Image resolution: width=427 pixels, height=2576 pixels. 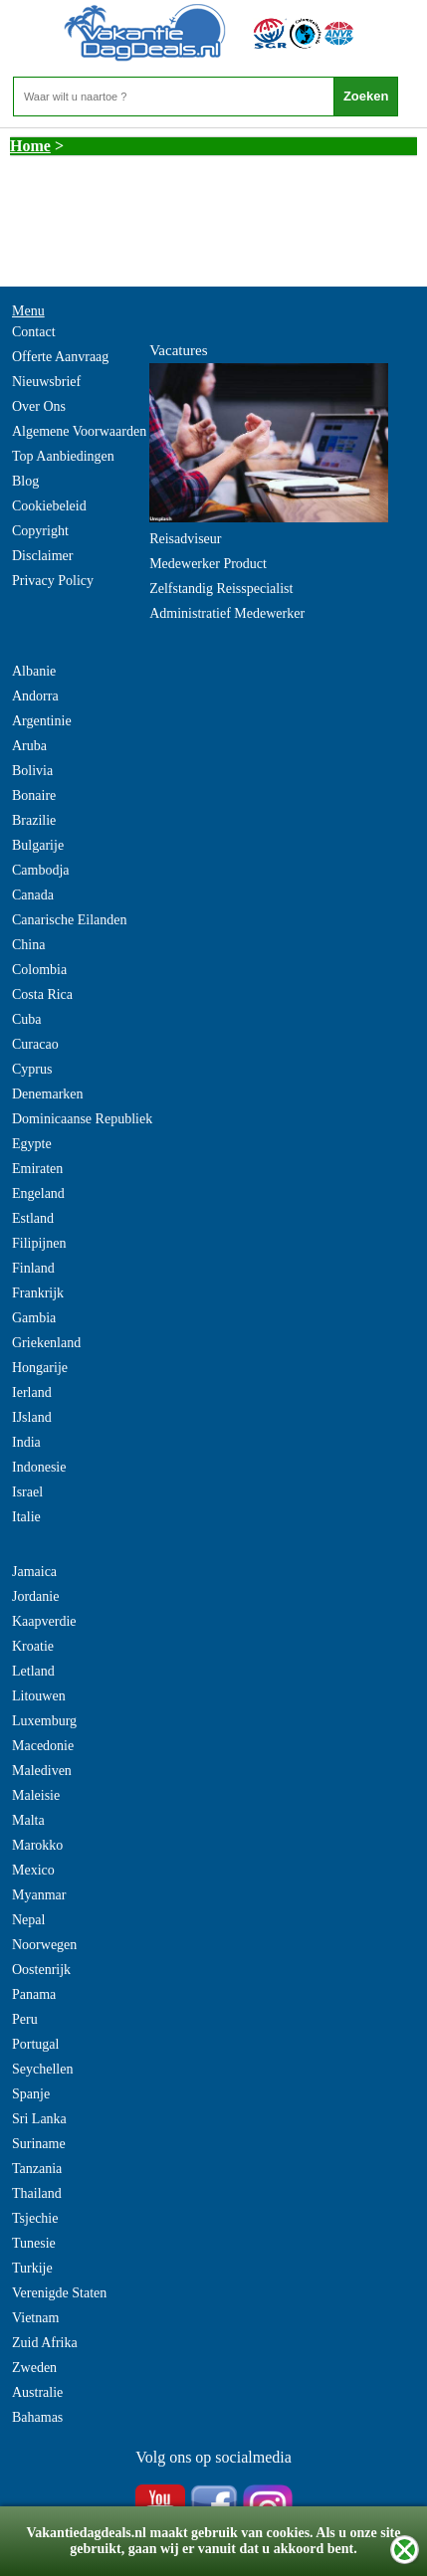 What do you see at coordinates (44, 1720) in the screenshot?
I see `Luxemburg` at bounding box center [44, 1720].